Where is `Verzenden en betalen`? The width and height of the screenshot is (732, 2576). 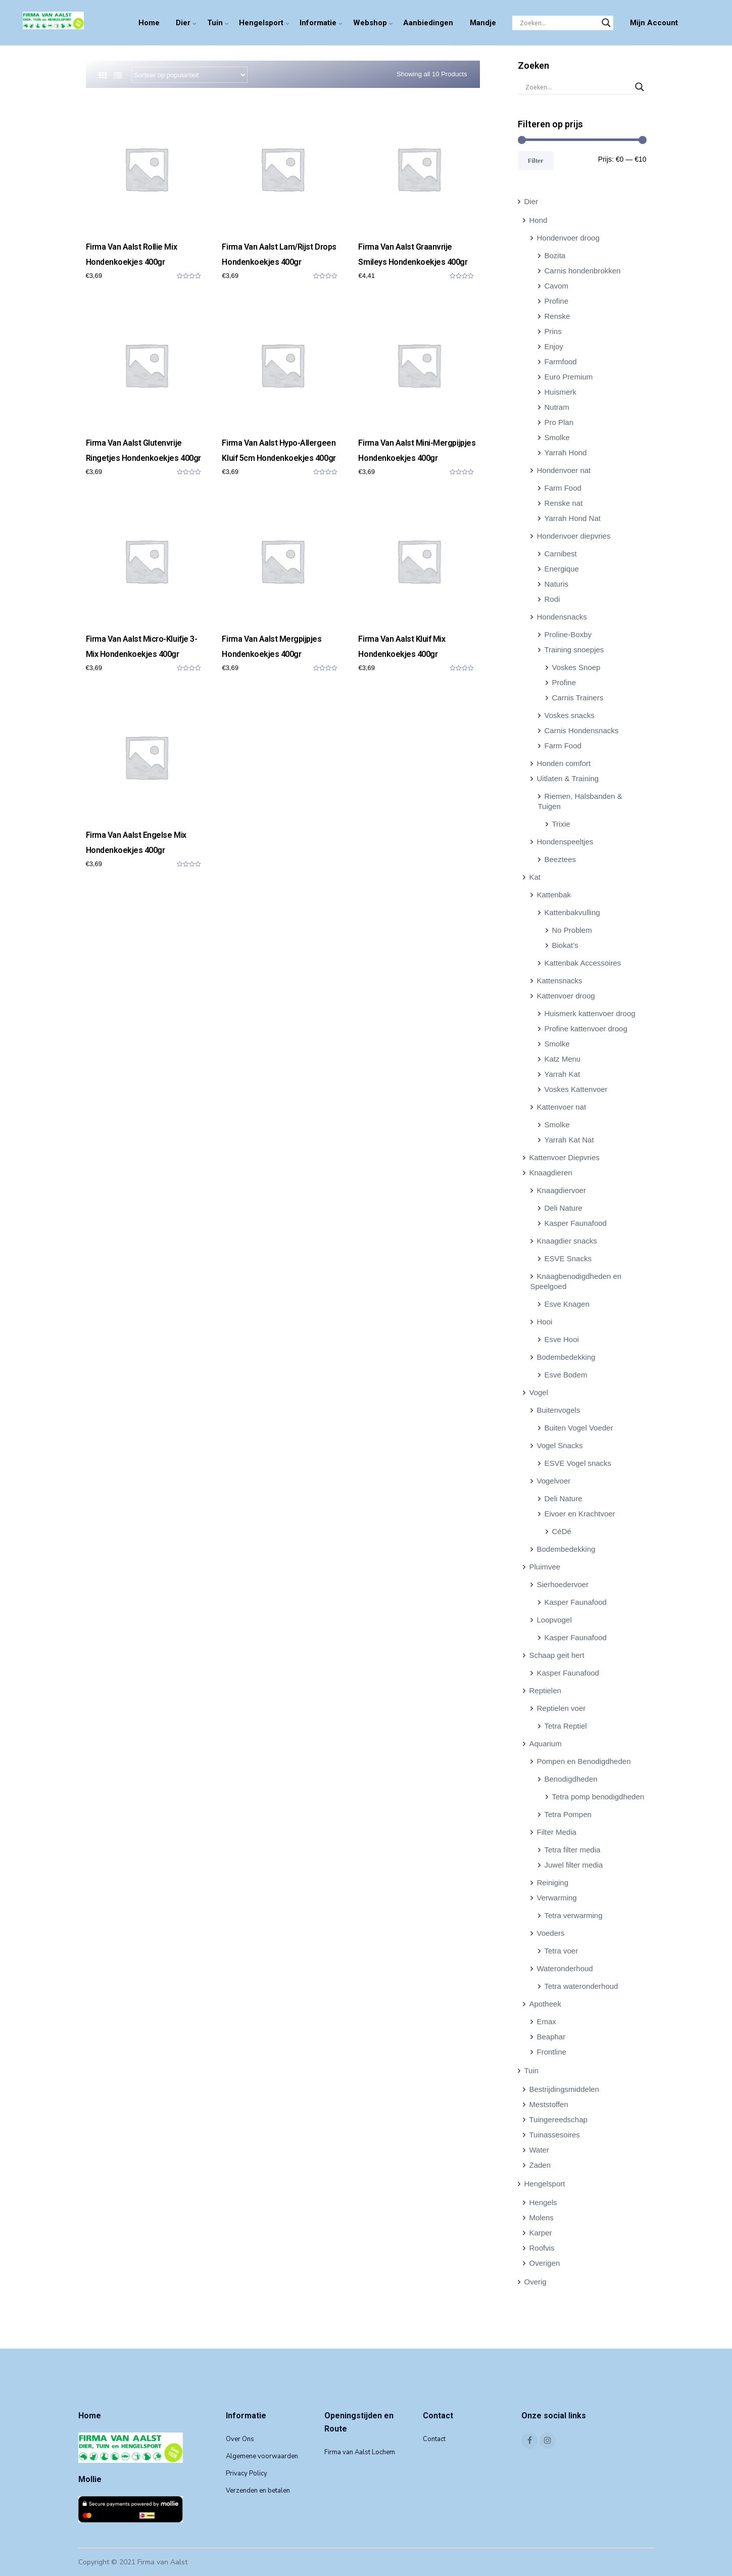
Verzenden en betalen is located at coordinates (258, 2490).